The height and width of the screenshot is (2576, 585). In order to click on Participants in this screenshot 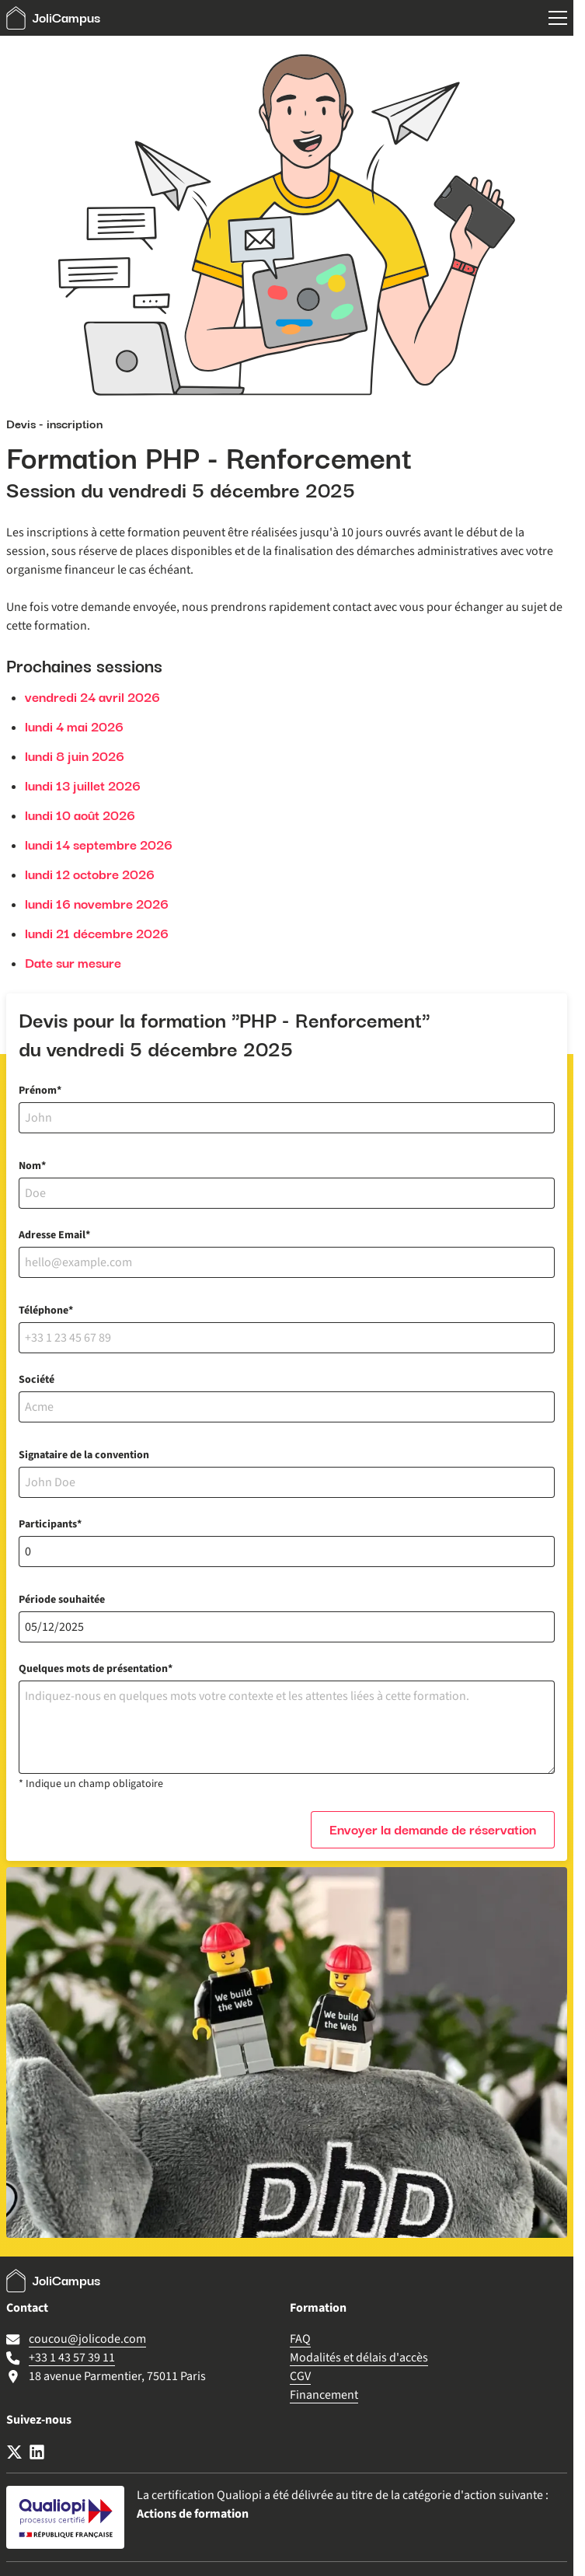, I will do `click(48, 1524)`.